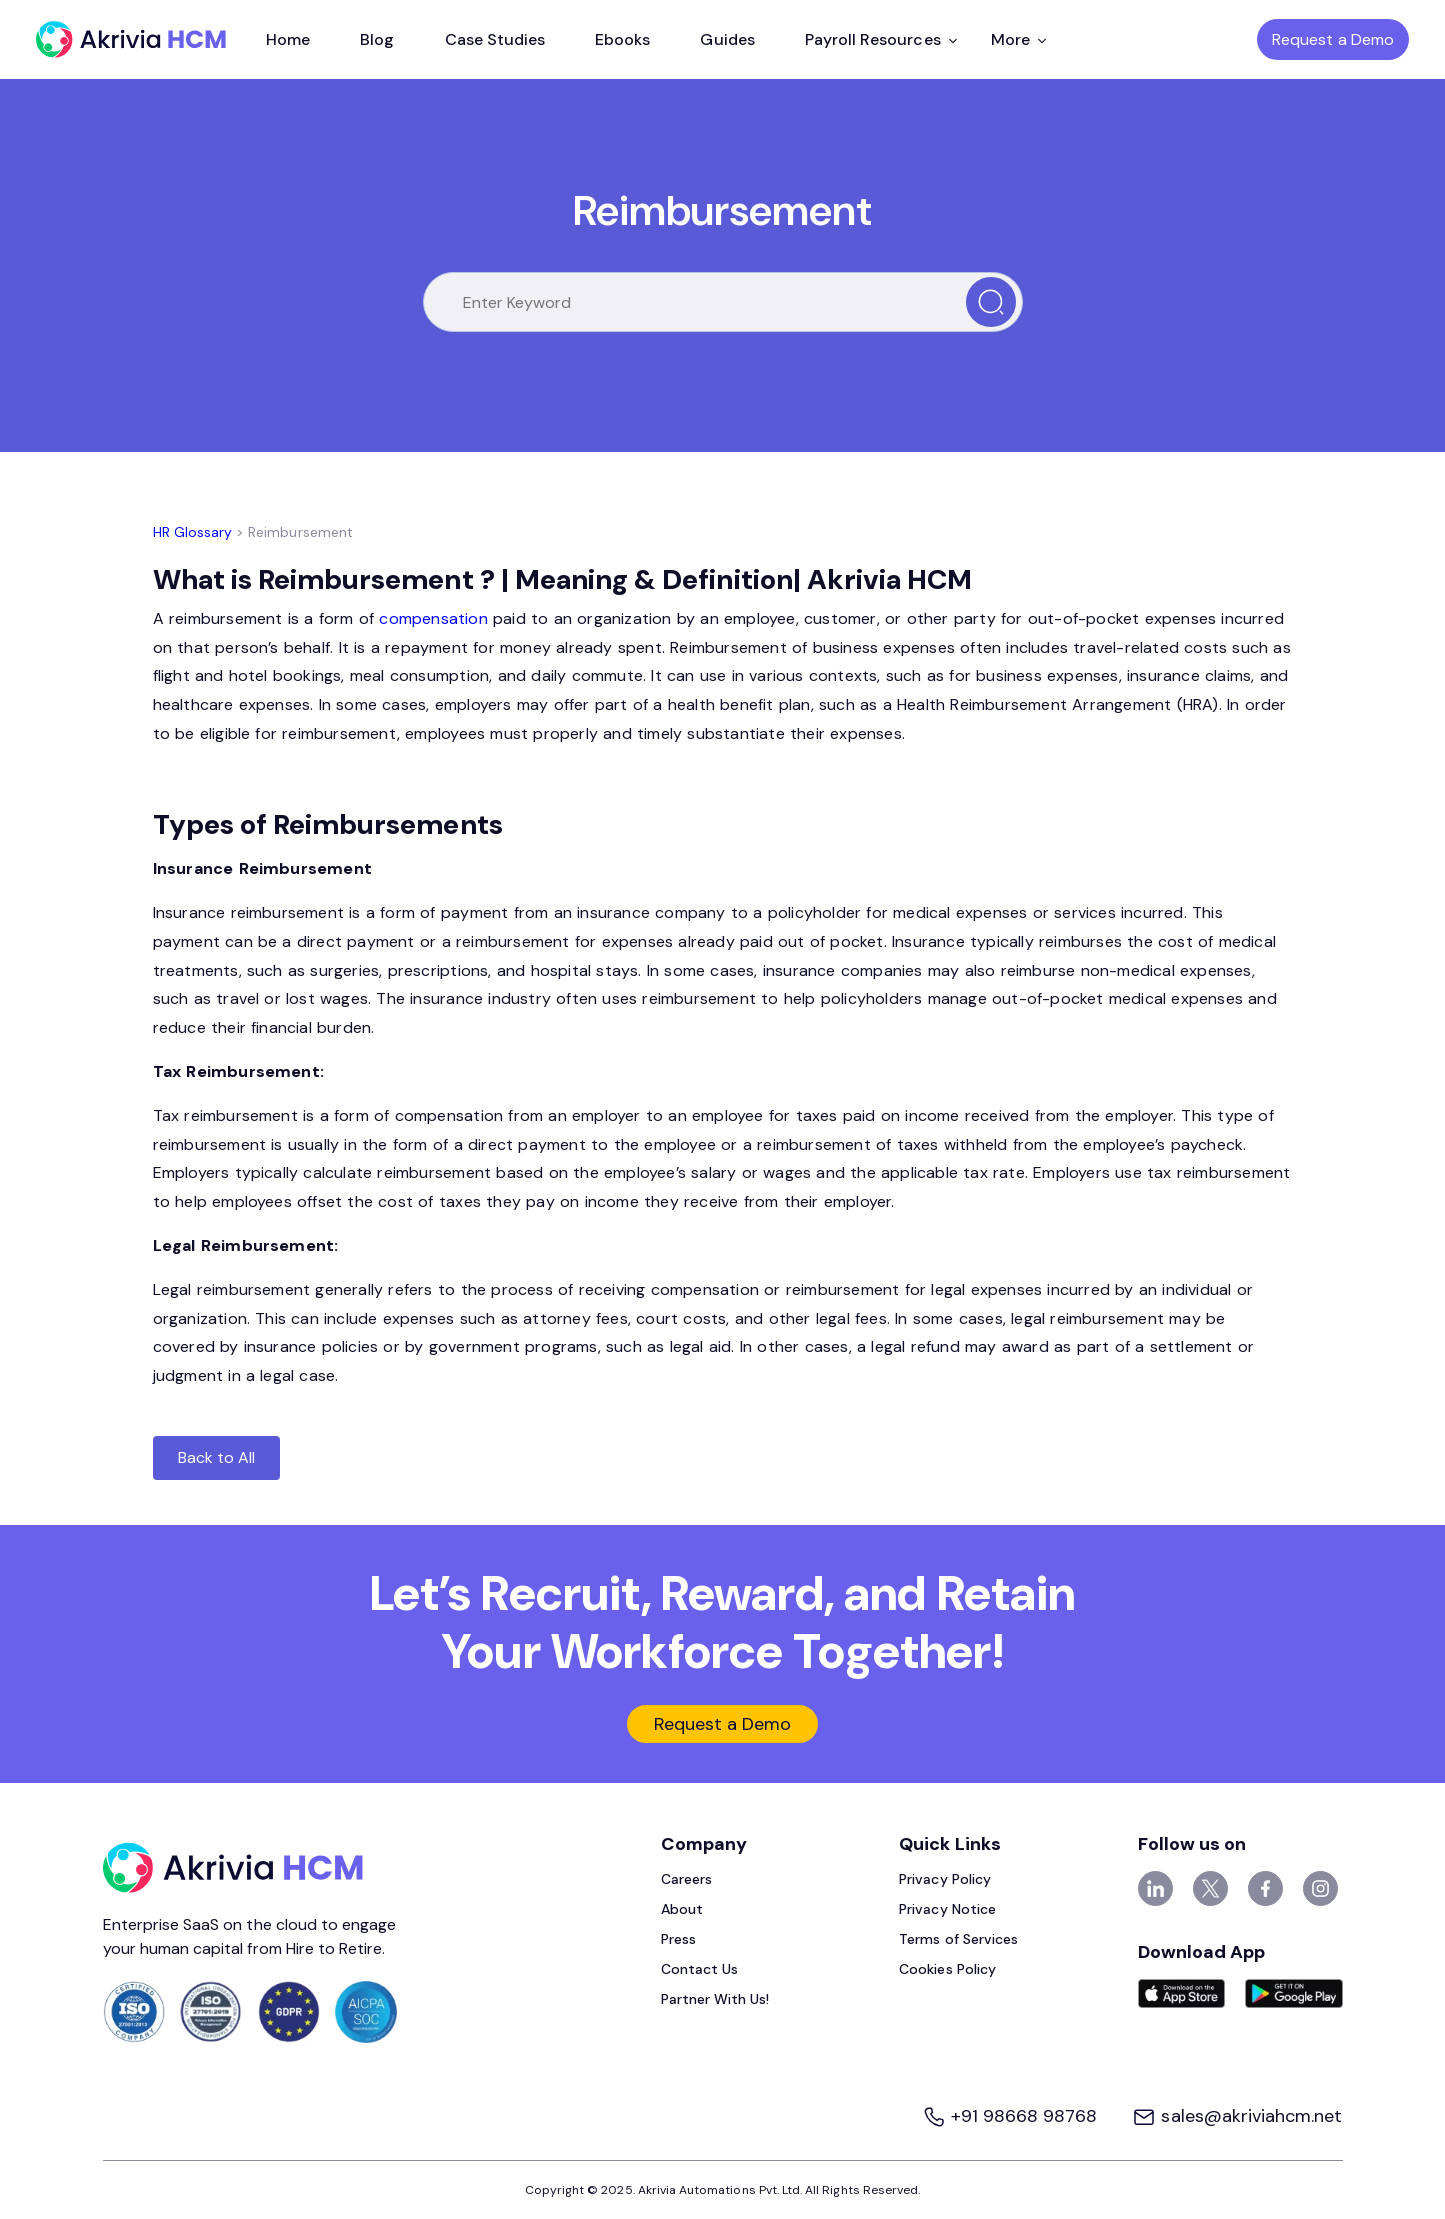  I want to click on Contact Us, so click(700, 1969).